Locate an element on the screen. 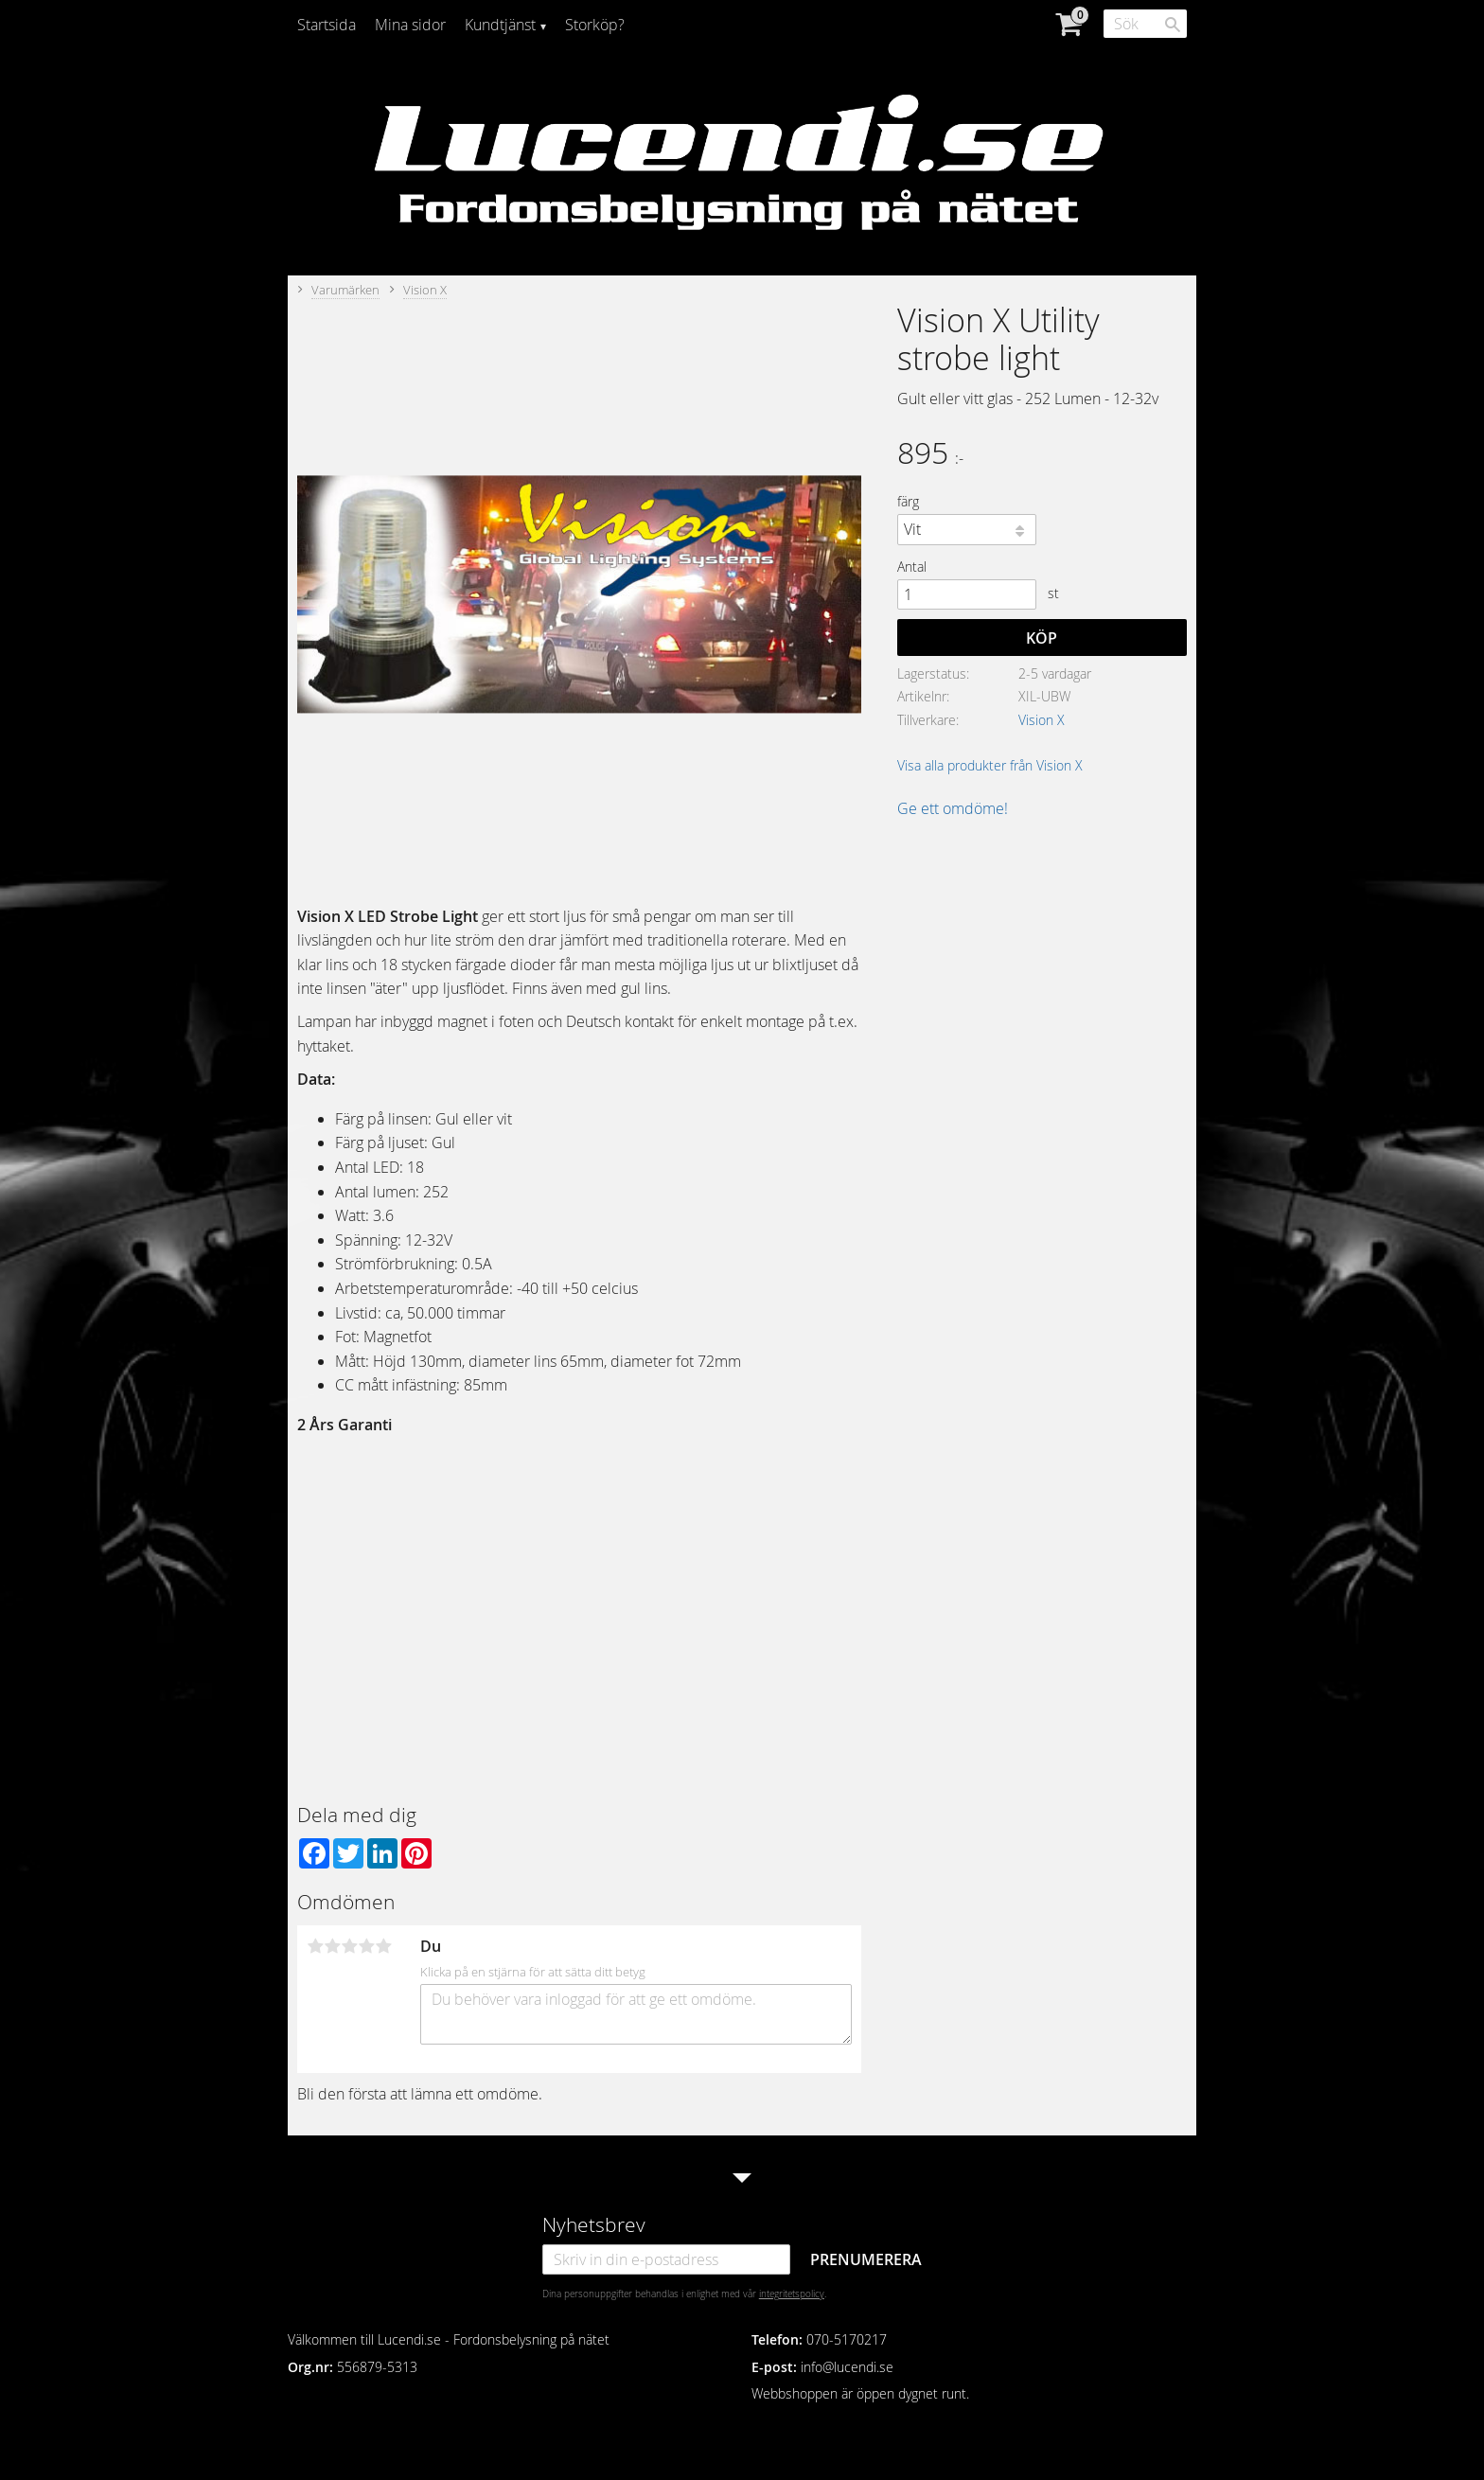  [Sök] is located at coordinates (1172, 24).